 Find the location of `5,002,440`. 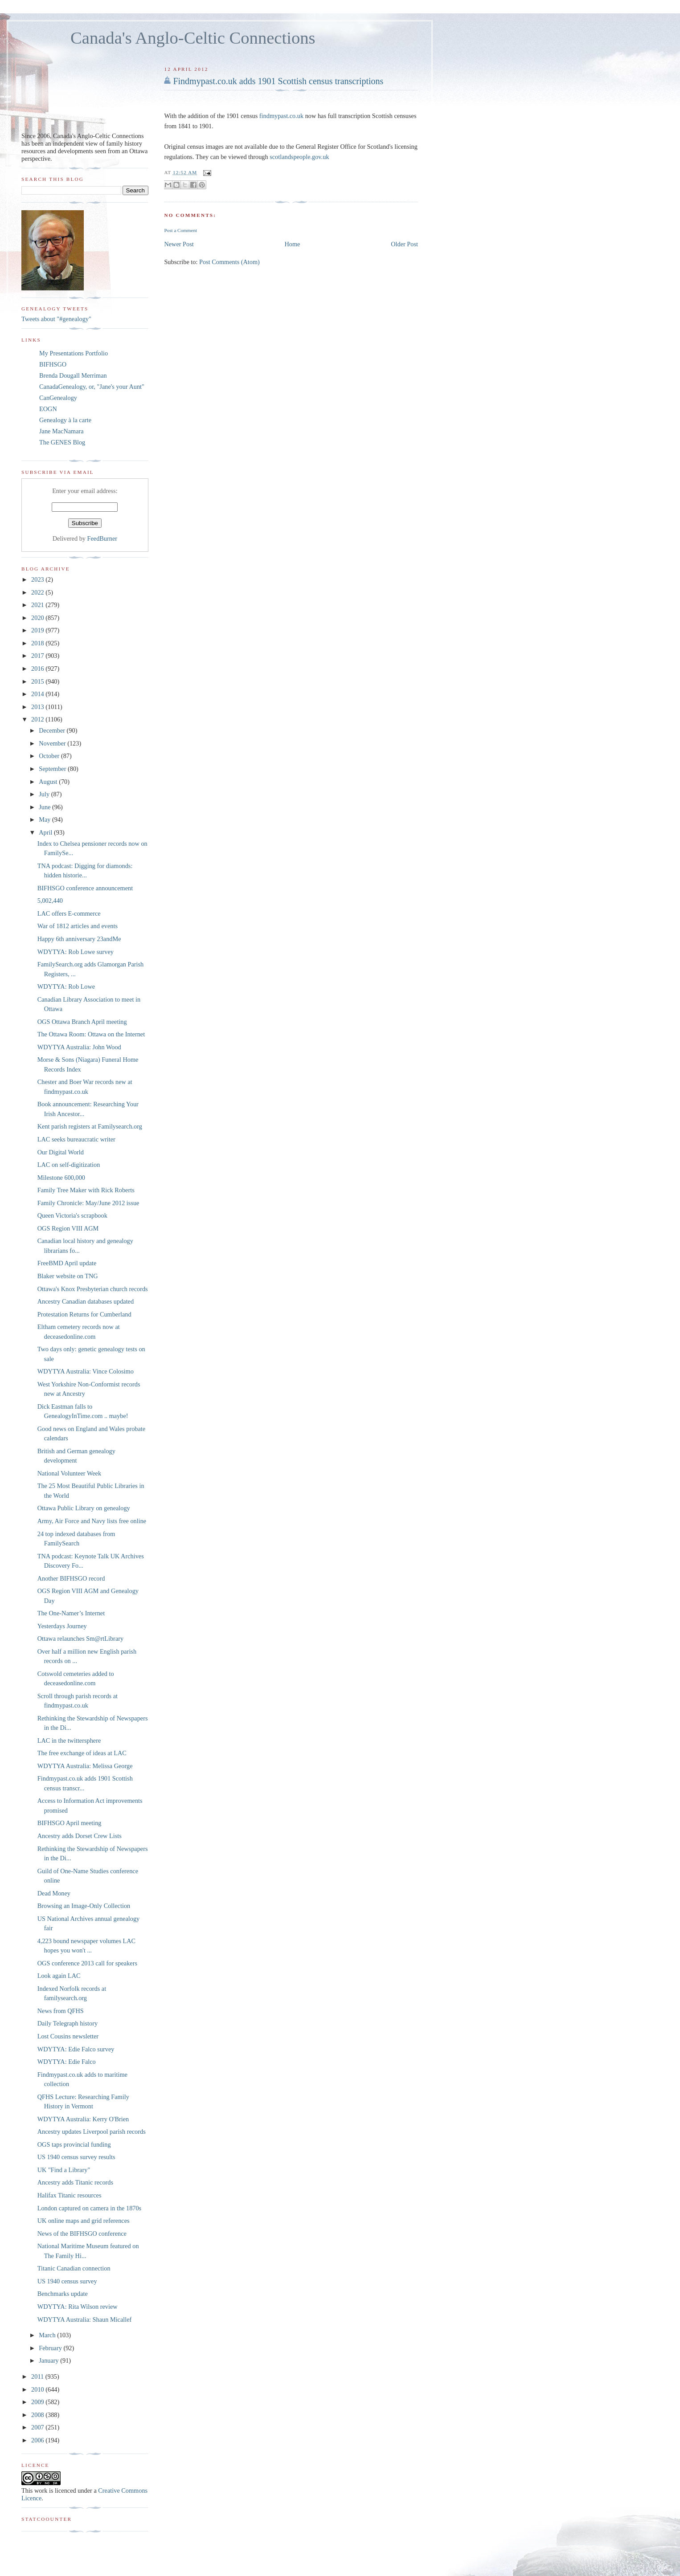

5,002,440 is located at coordinates (50, 900).